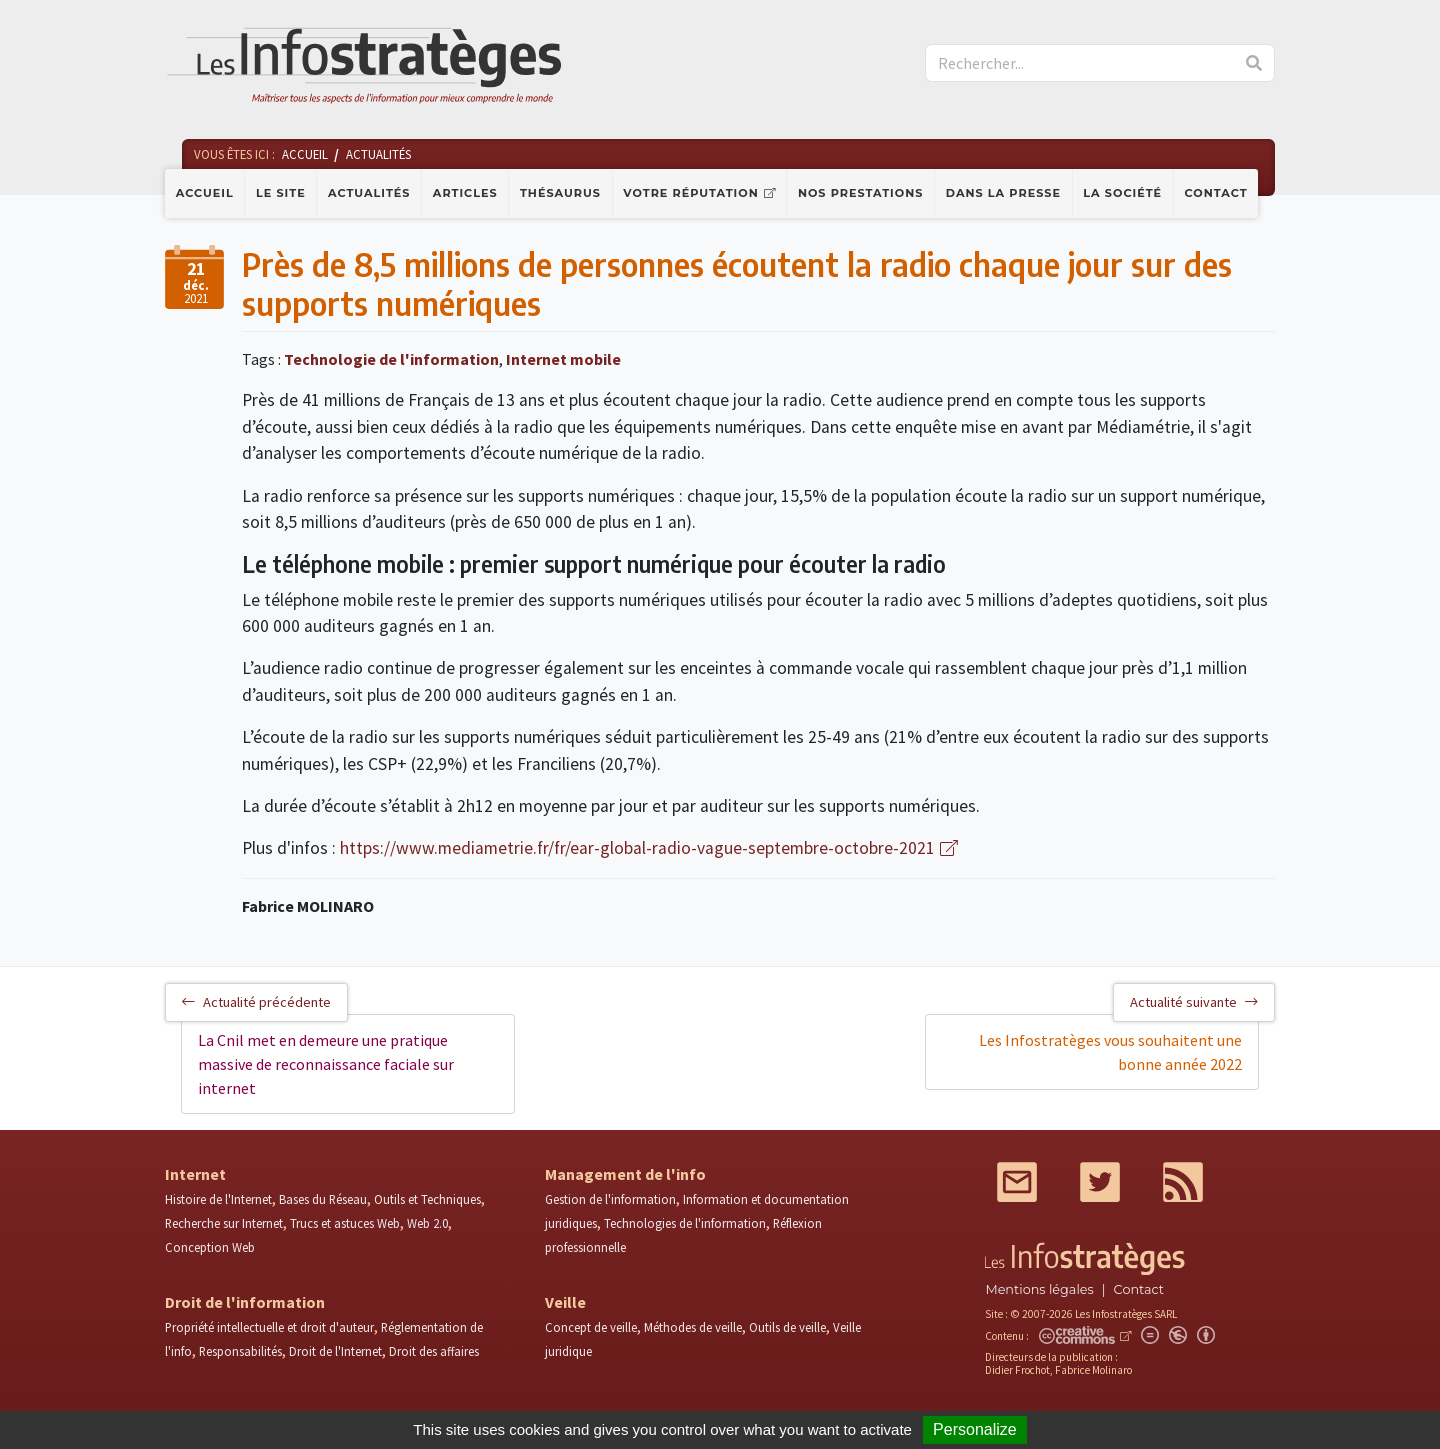 The height and width of the screenshot is (1449, 1440). I want to click on Droit de l'information, so click(245, 1302).